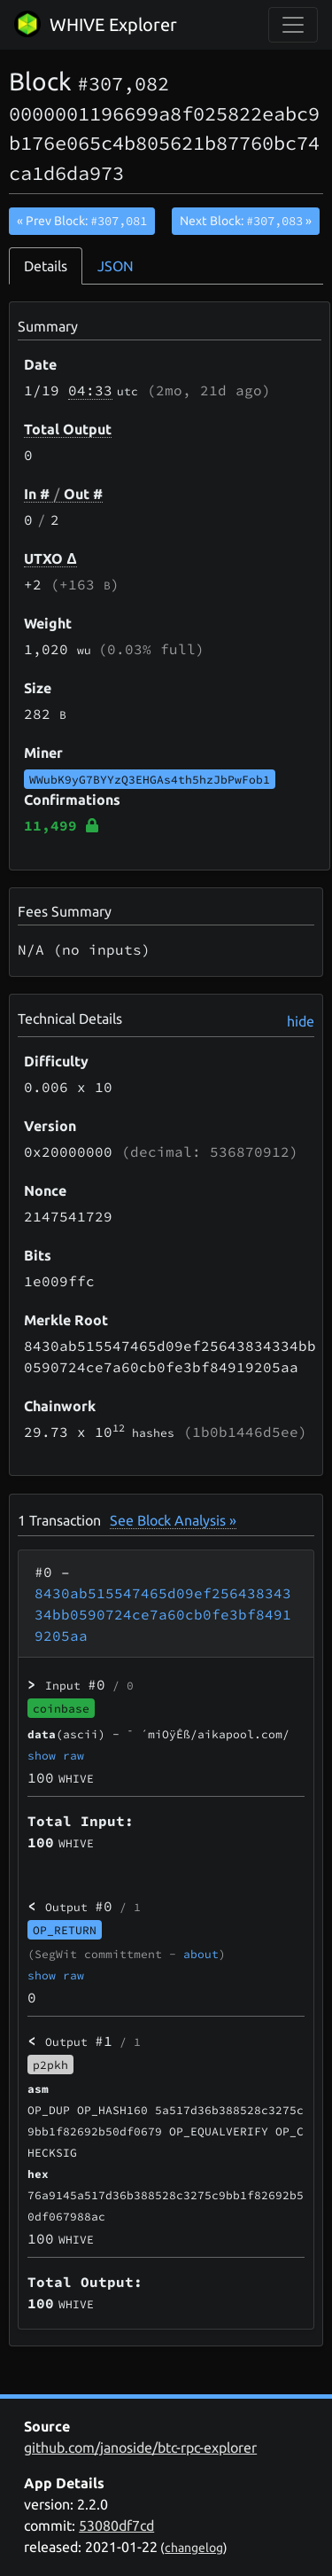 Image resolution: width=332 pixels, height=2576 pixels. What do you see at coordinates (82, 221) in the screenshot?
I see `« Prev Block:` at bounding box center [82, 221].